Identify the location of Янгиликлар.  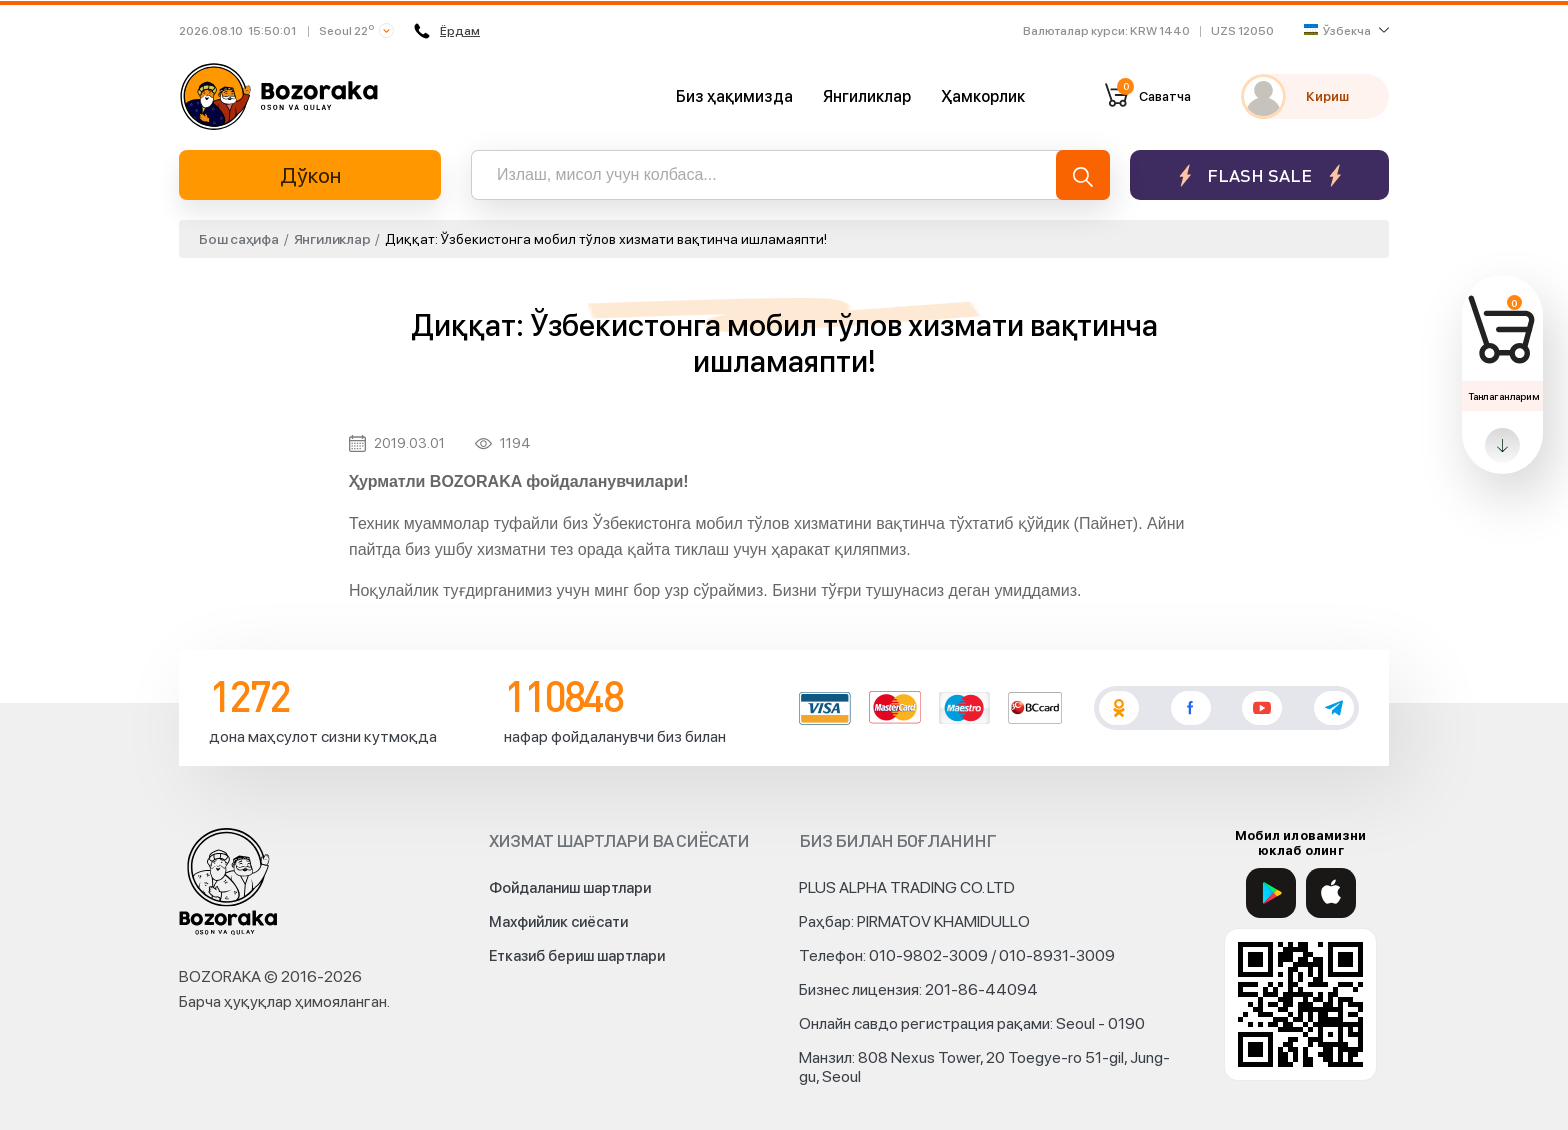
(867, 96).